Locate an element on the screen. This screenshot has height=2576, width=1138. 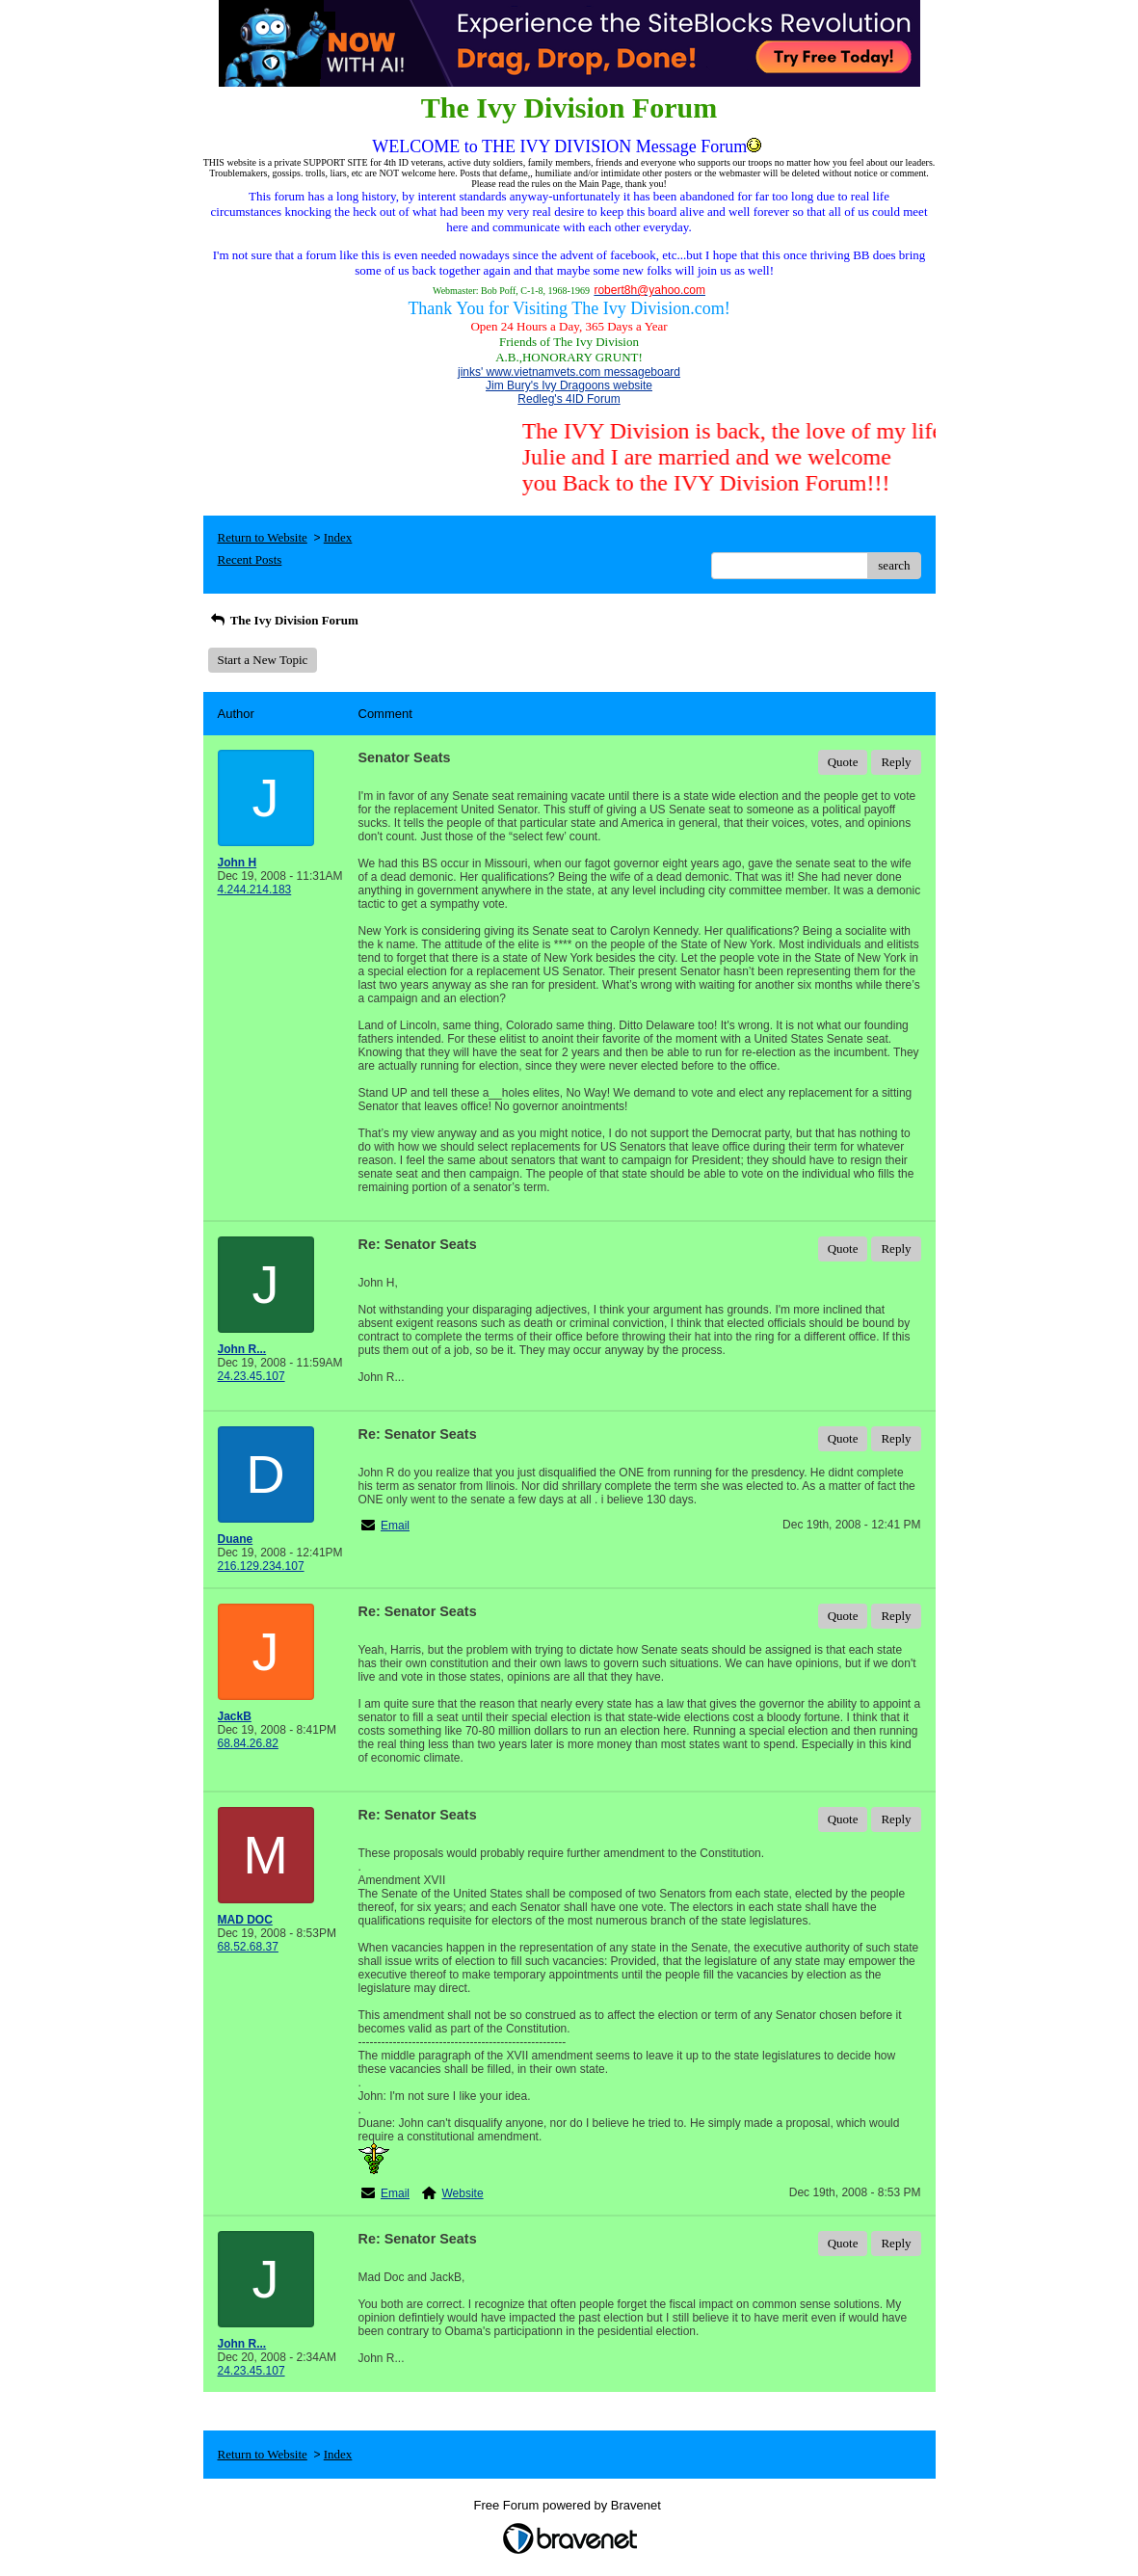
Website is located at coordinates (463, 2193).